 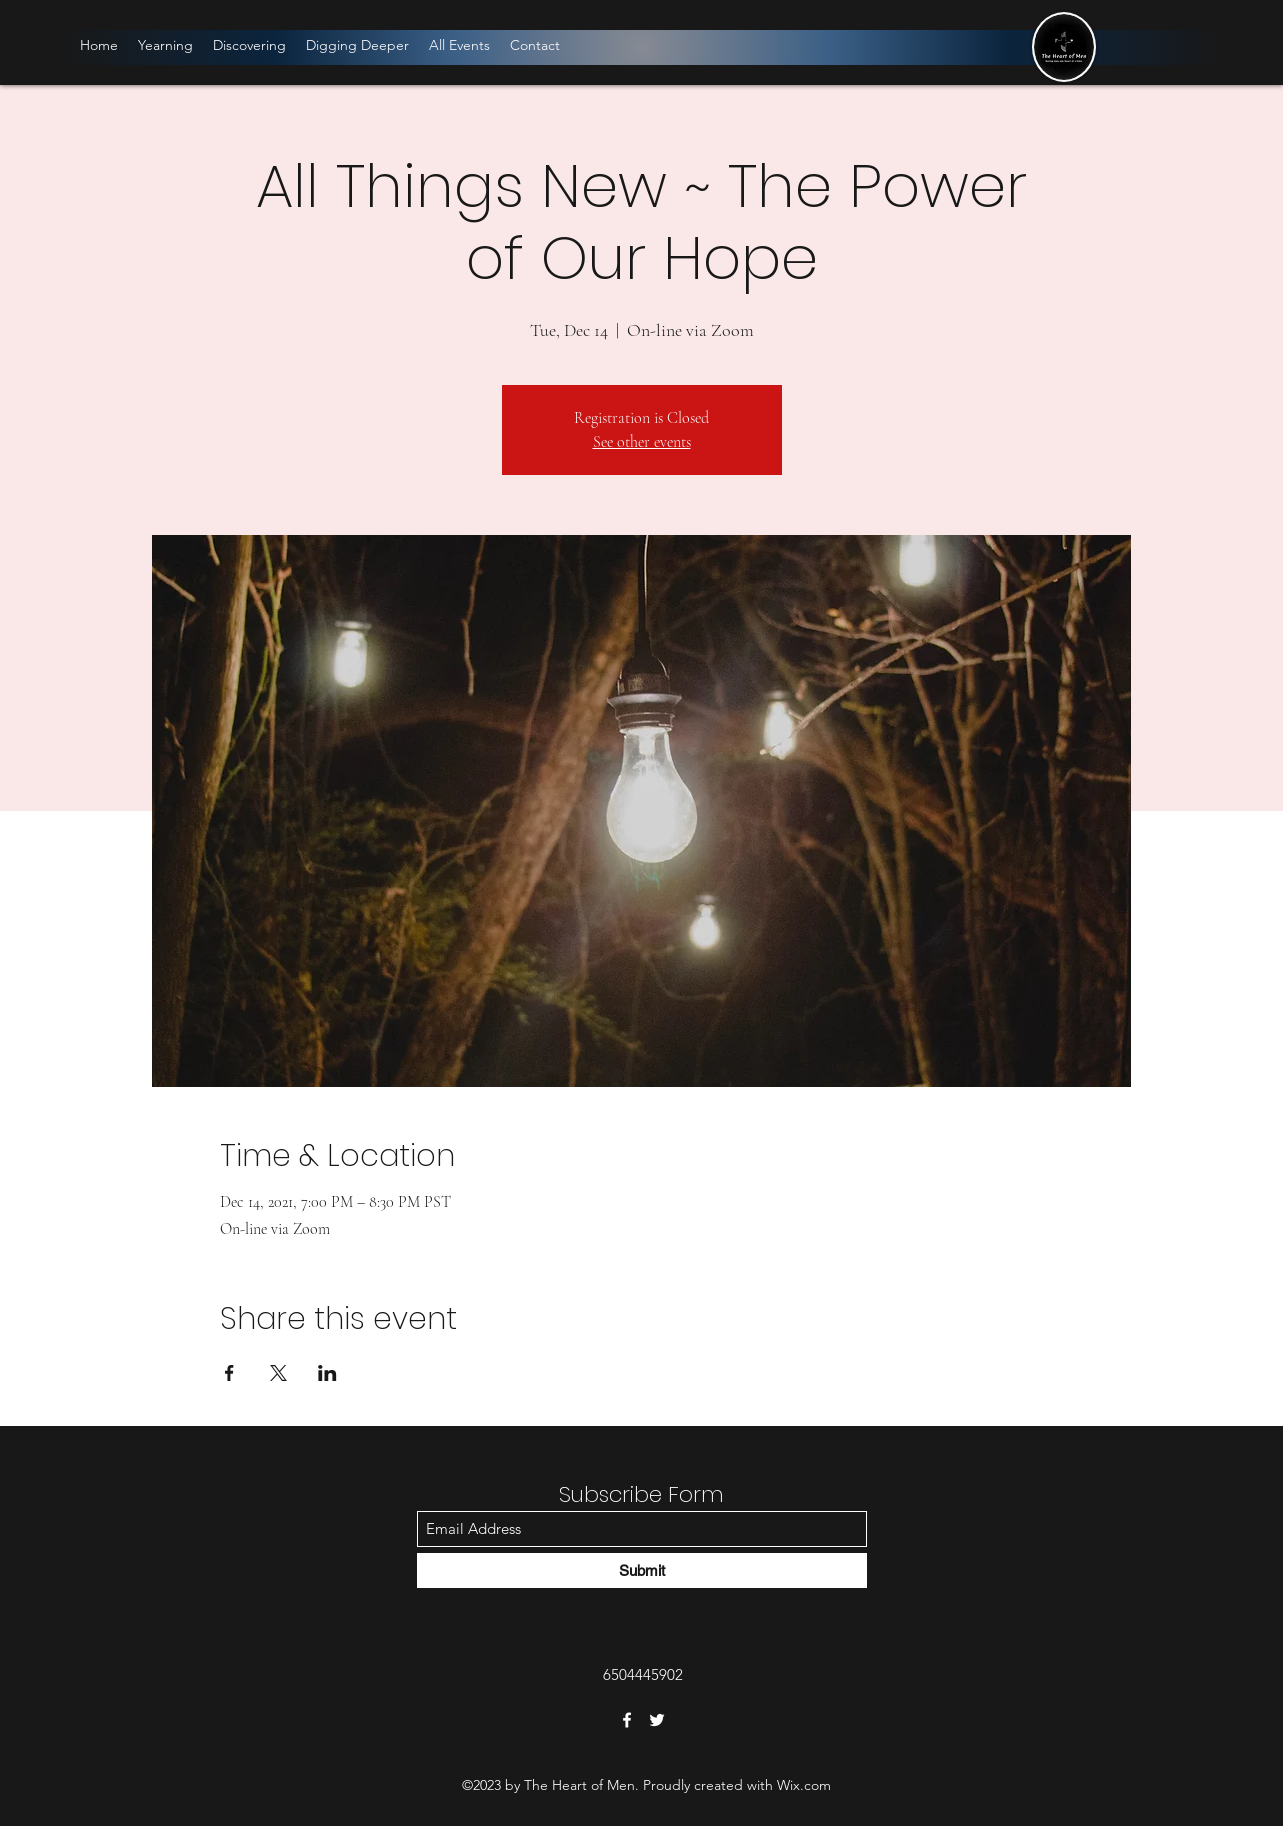 I want to click on [Share event on LinkedIn], so click(x=327, y=1373).